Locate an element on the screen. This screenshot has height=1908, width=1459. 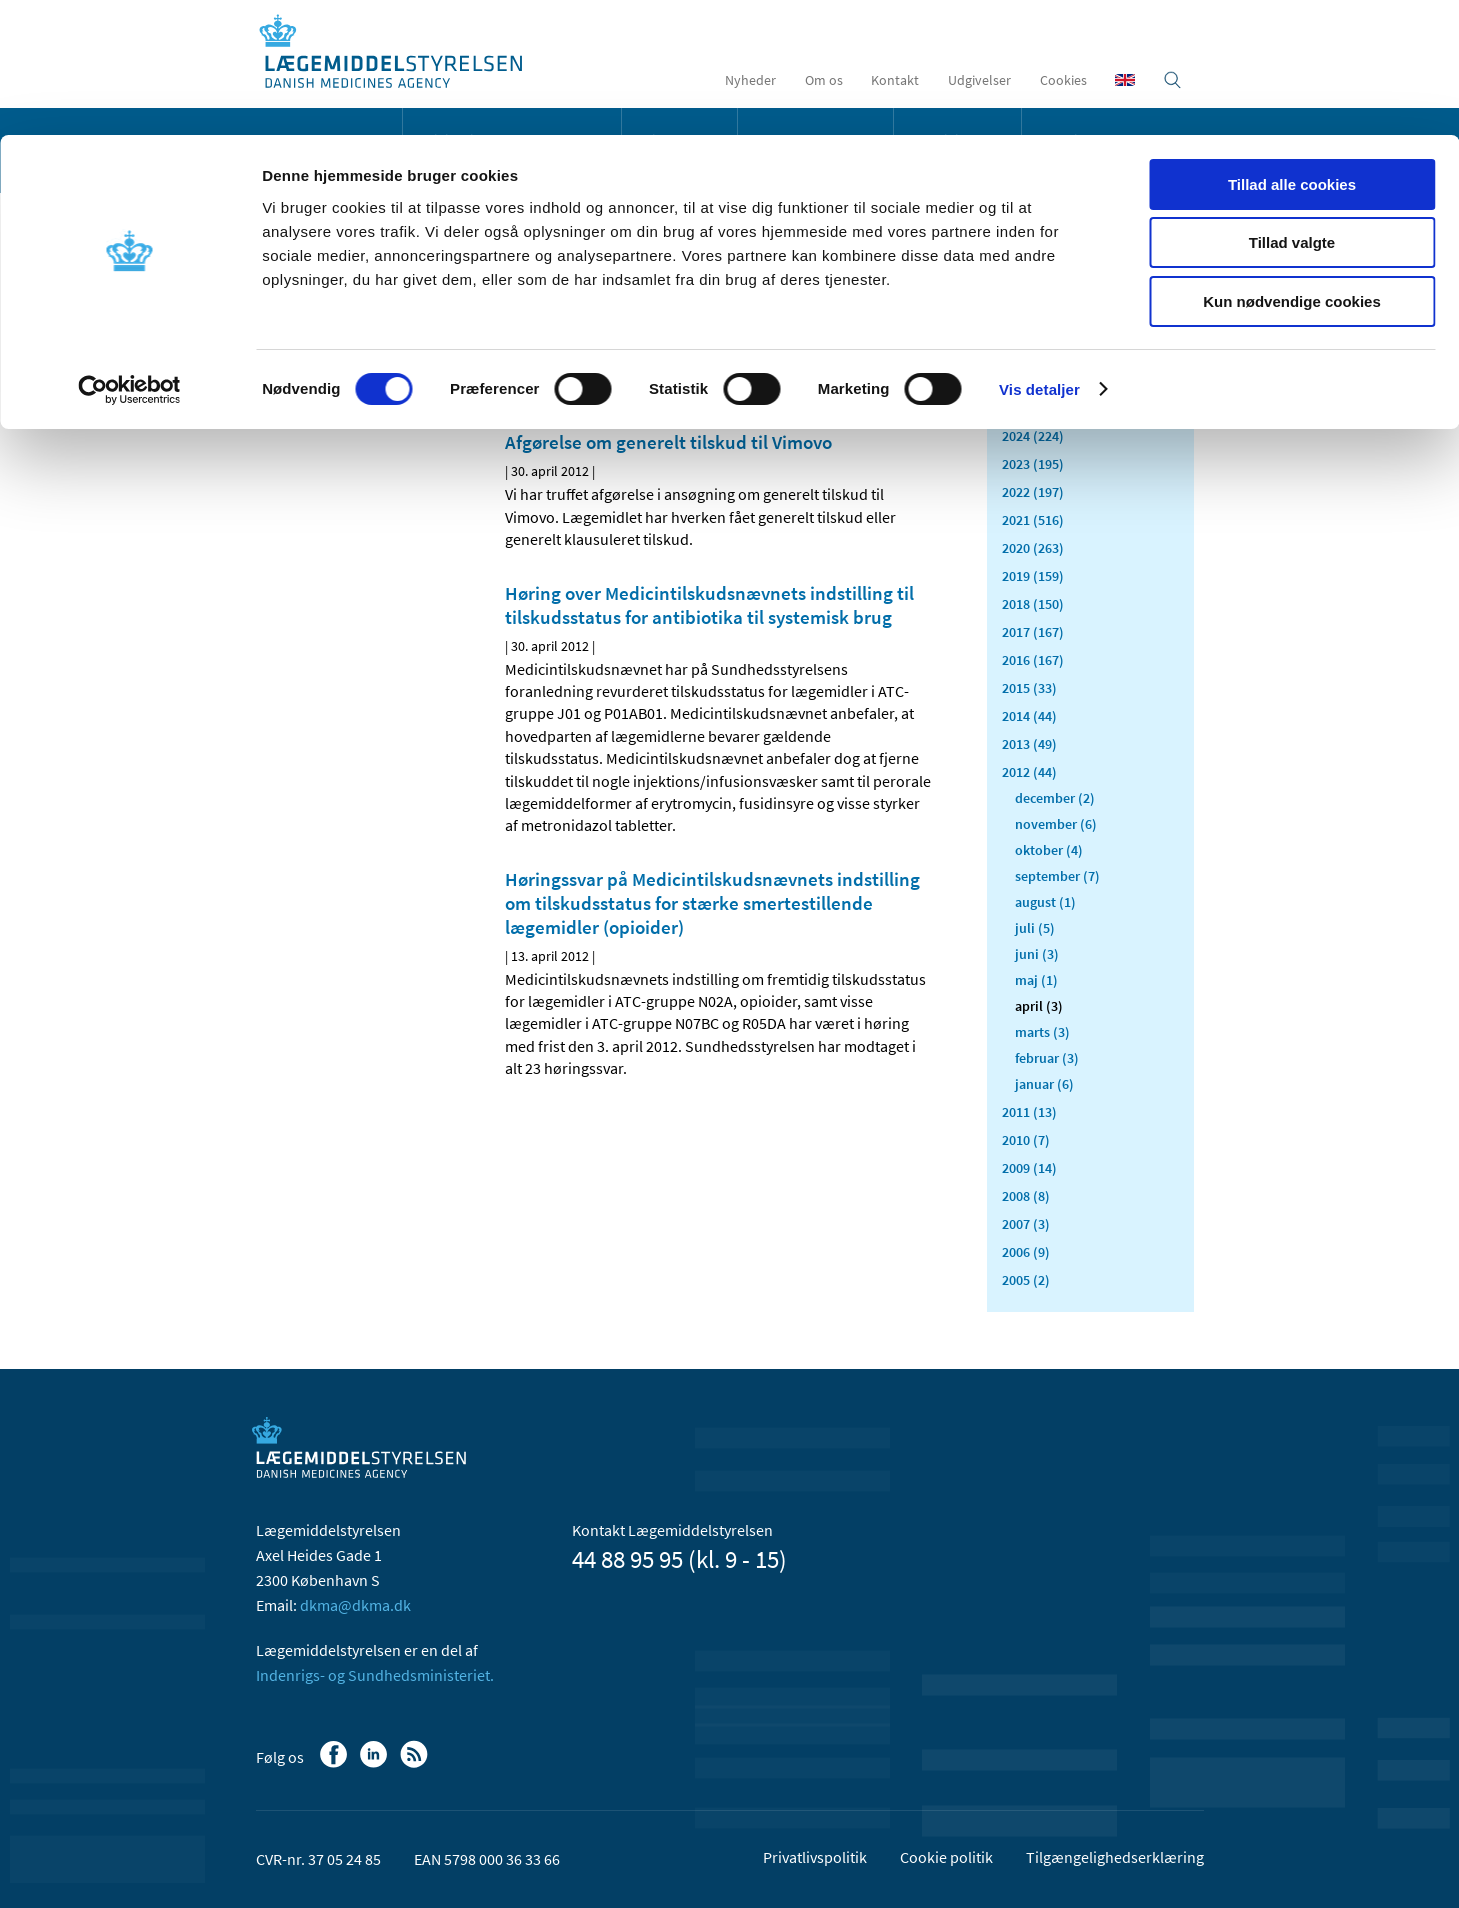
2018 (150) is located at coordinates (1033, 604).